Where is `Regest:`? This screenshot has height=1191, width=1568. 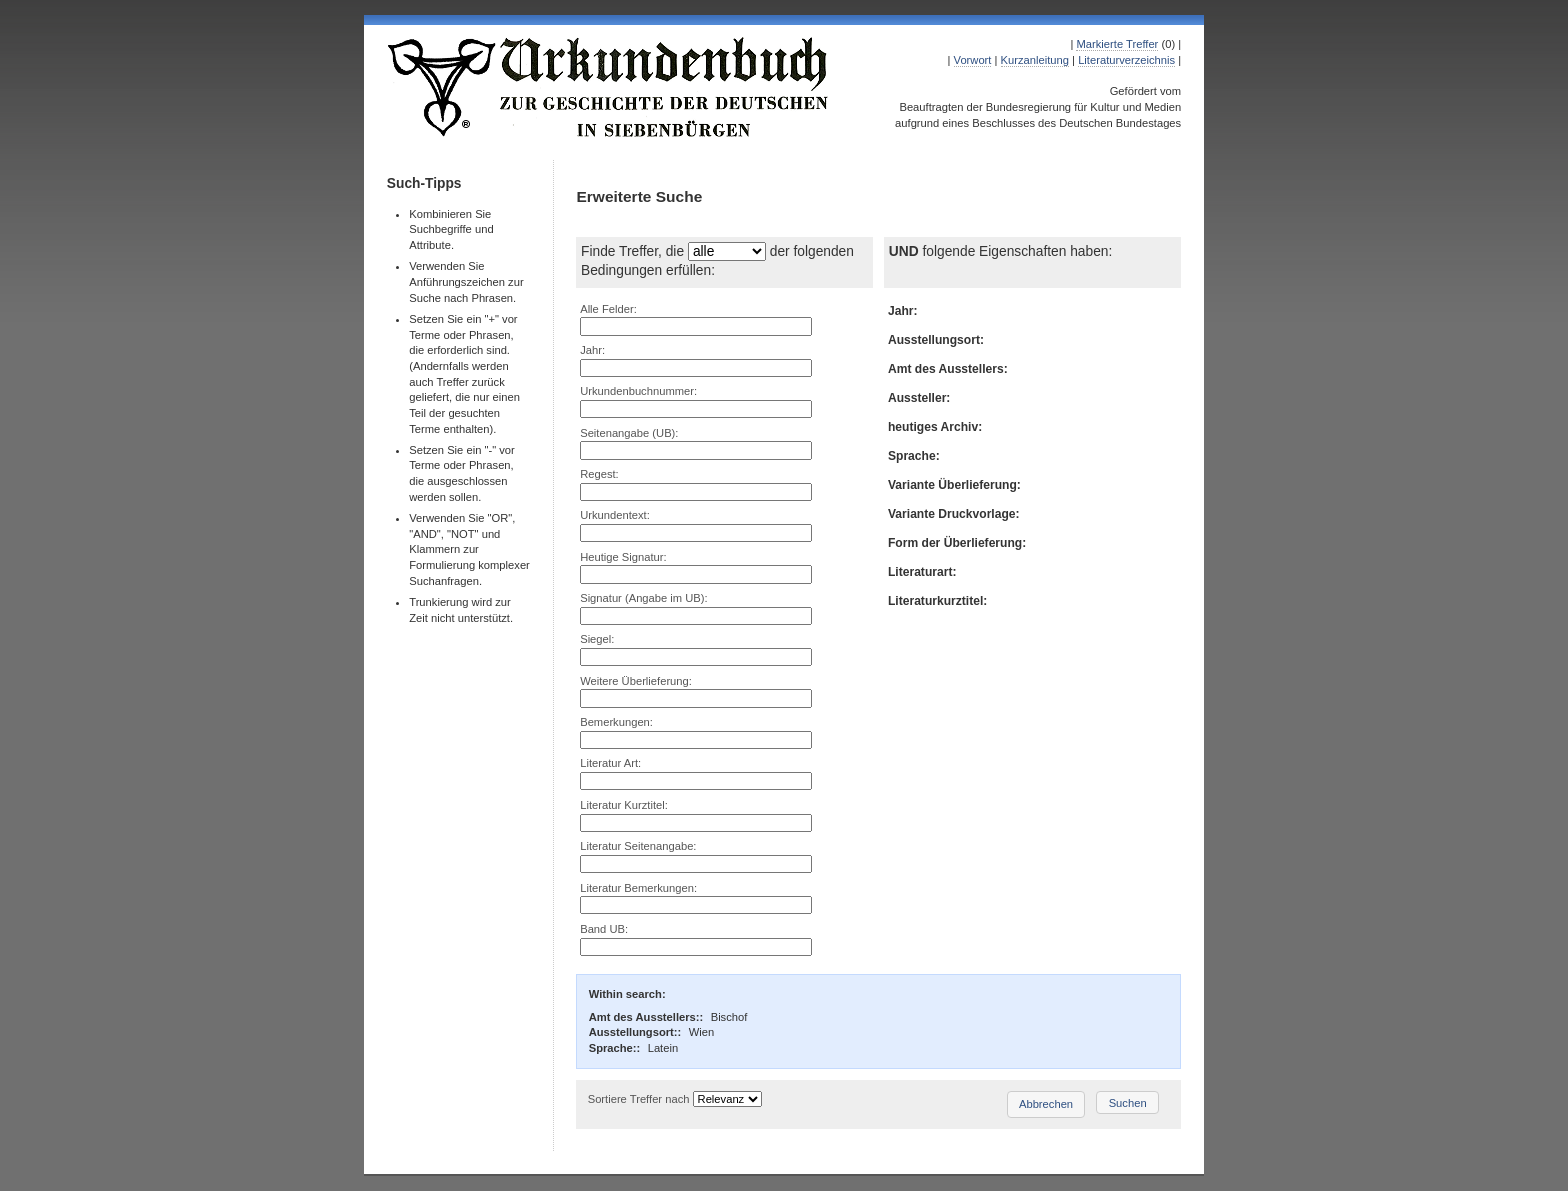
Regest: is located at coordinates (599, 474).